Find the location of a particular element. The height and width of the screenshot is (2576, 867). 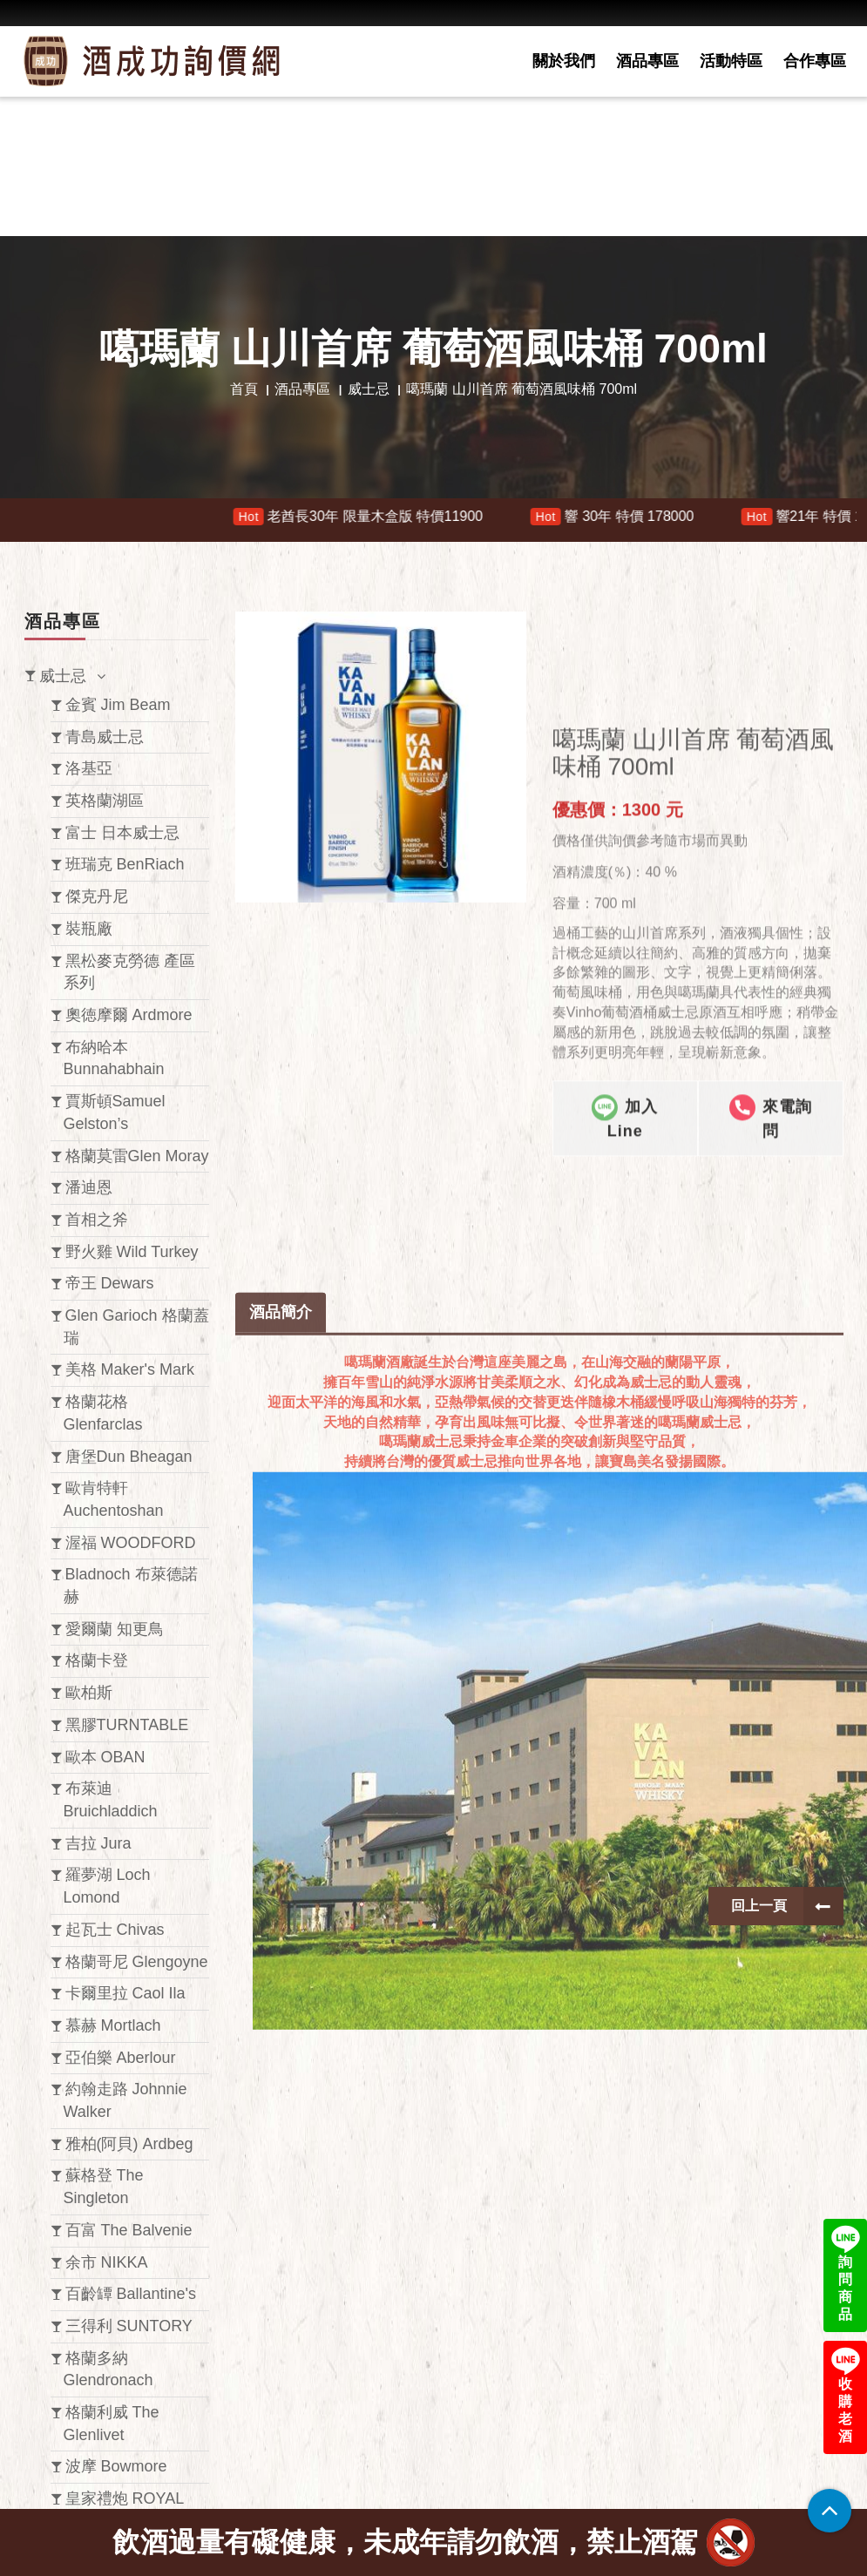

關於我們 is located at coordinates (563, 61).